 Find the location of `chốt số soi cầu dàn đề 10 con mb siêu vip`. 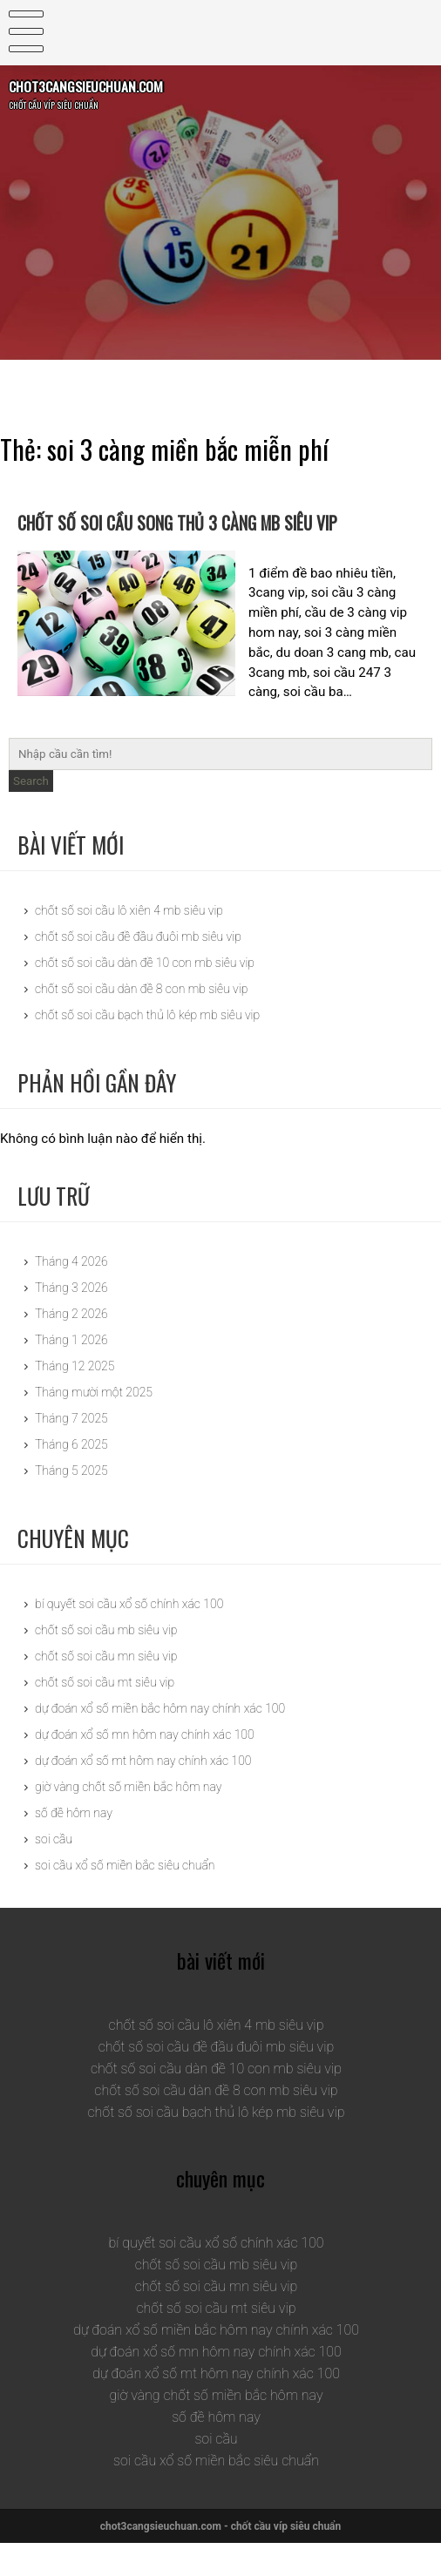

chốt số soi cầu dàn đề 10 con mb siêu vip is located at coordinates (144, 996).